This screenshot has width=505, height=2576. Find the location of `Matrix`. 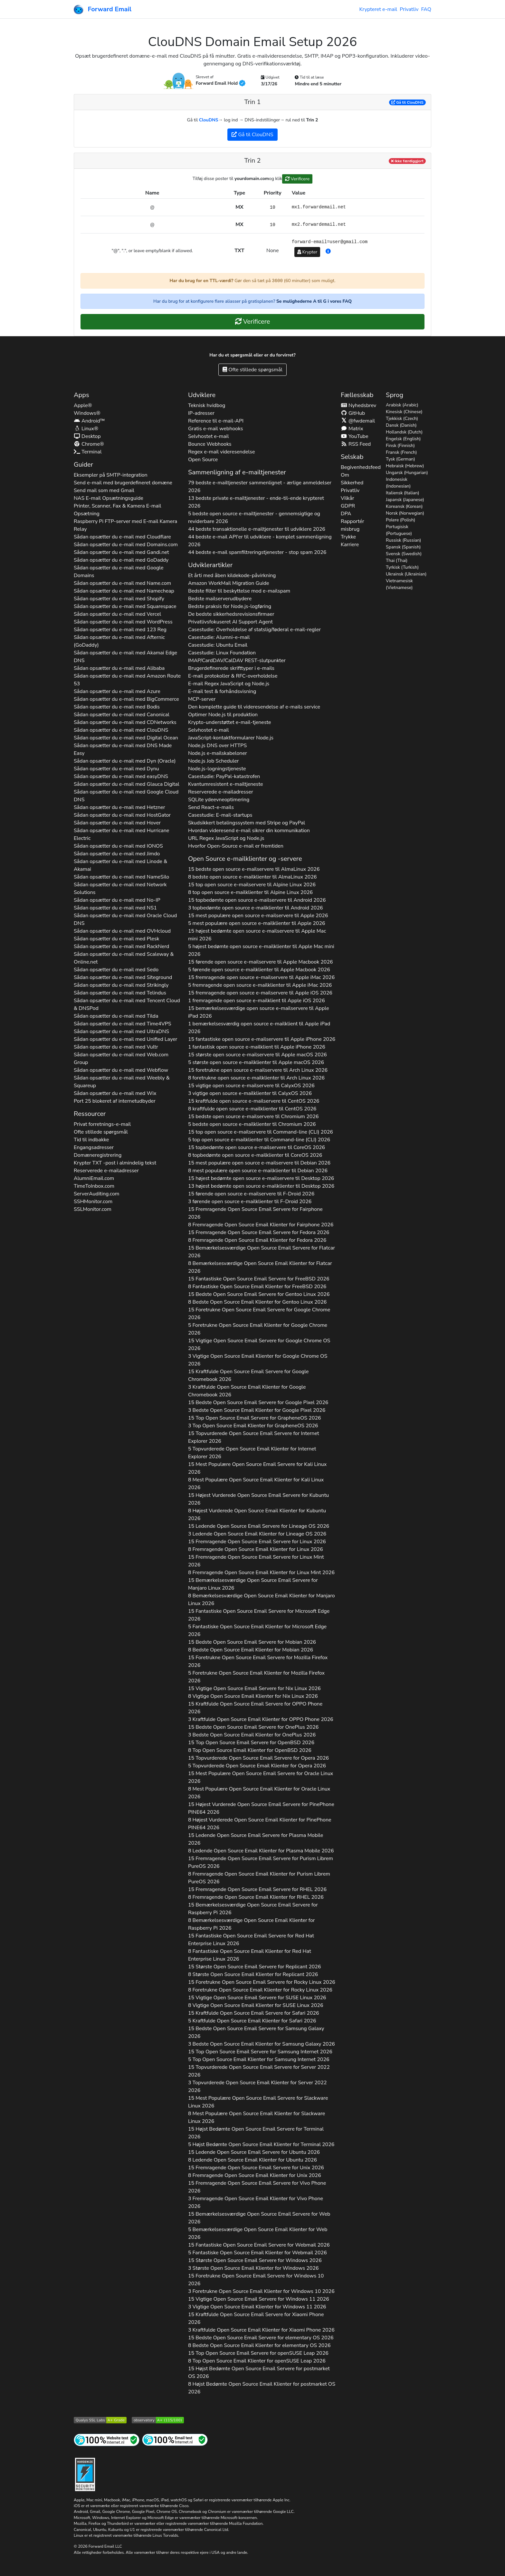

Matrix is located at coordinates (352, 428).